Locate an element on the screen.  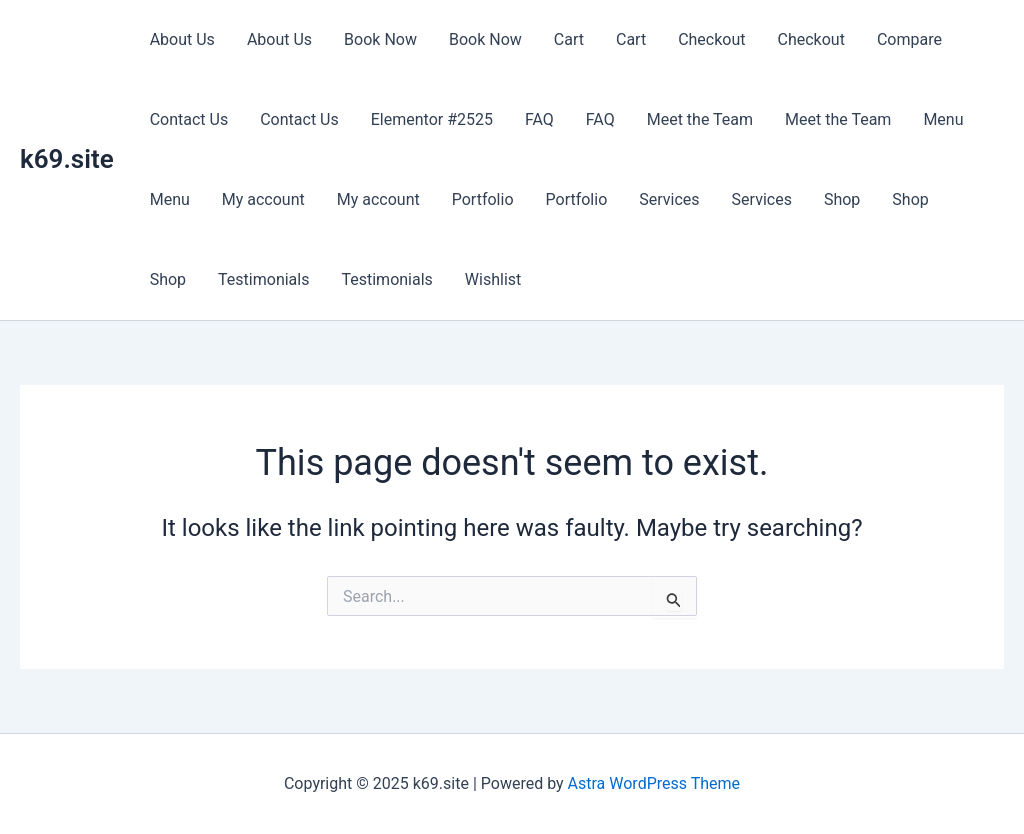
Meet the Team is located at coordinates (700, 119).